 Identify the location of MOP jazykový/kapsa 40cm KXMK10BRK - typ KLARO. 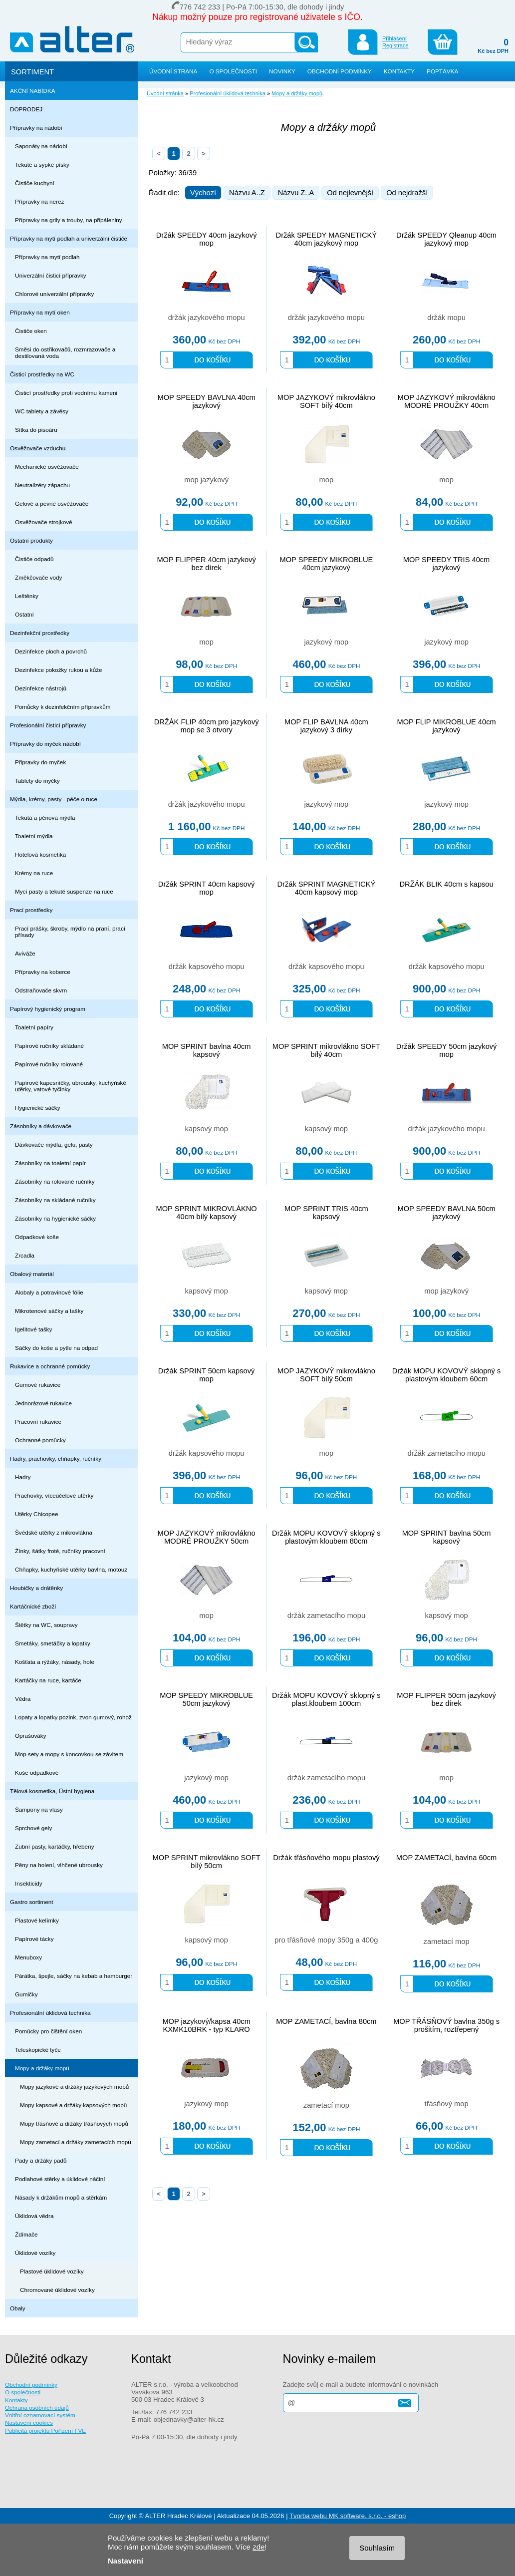
(206, 2025).